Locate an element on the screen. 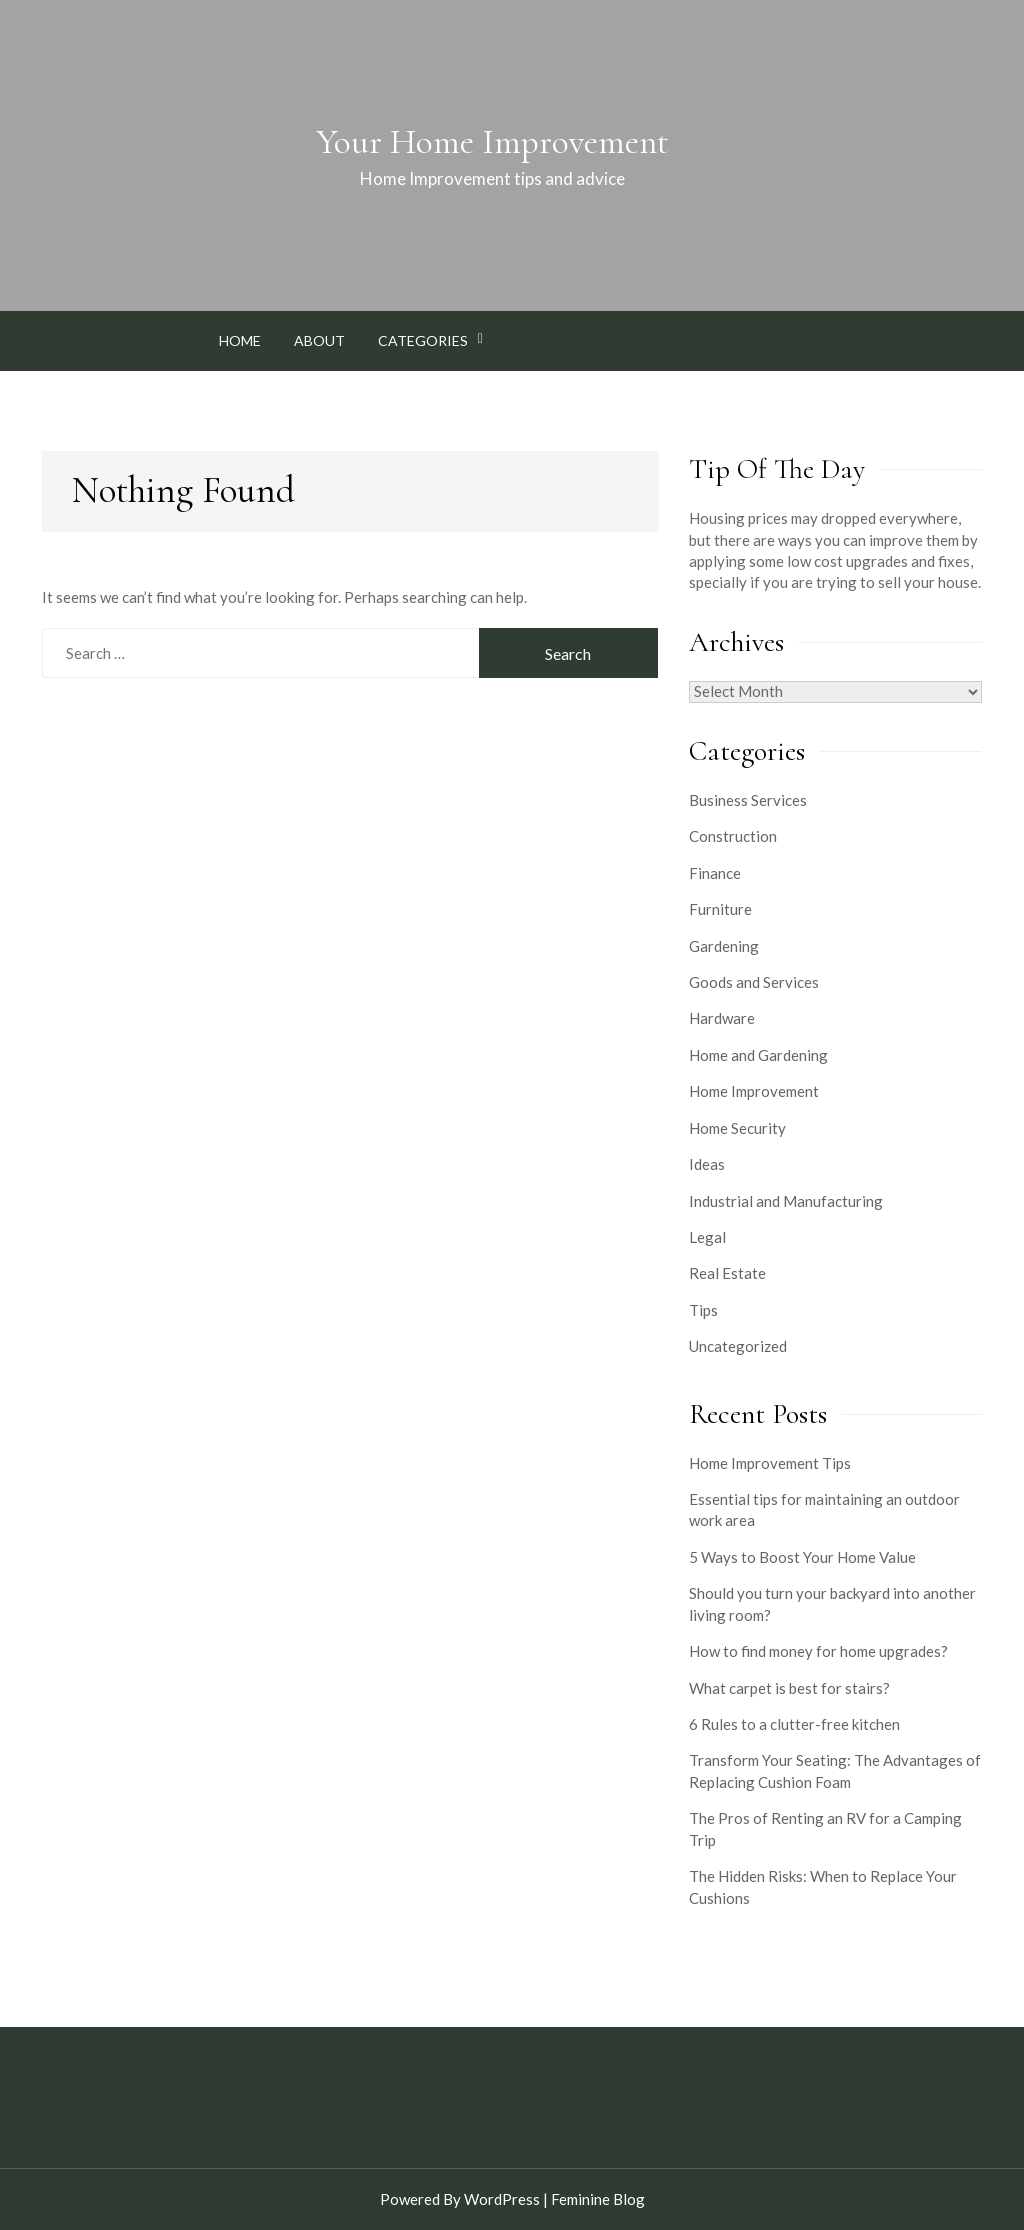  Home Improvement Tips is located at coordinates (770, 1463).